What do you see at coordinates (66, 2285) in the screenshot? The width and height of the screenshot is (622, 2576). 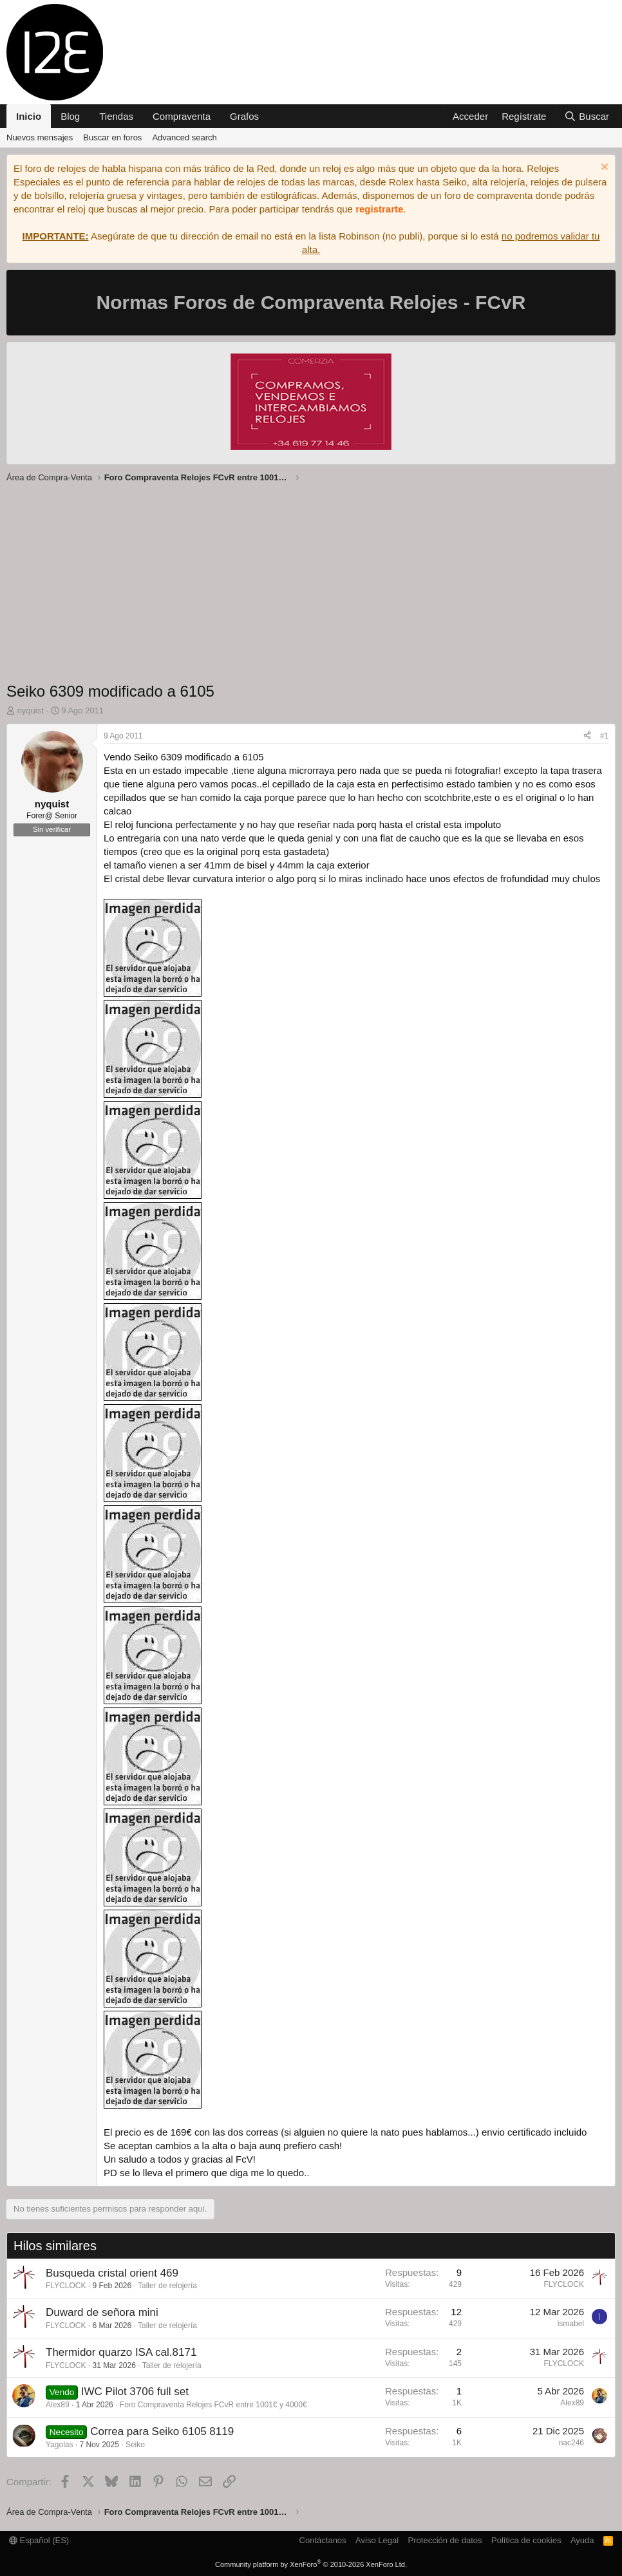 I see `FLYCLOCK` at bounding box center [66, 2285].